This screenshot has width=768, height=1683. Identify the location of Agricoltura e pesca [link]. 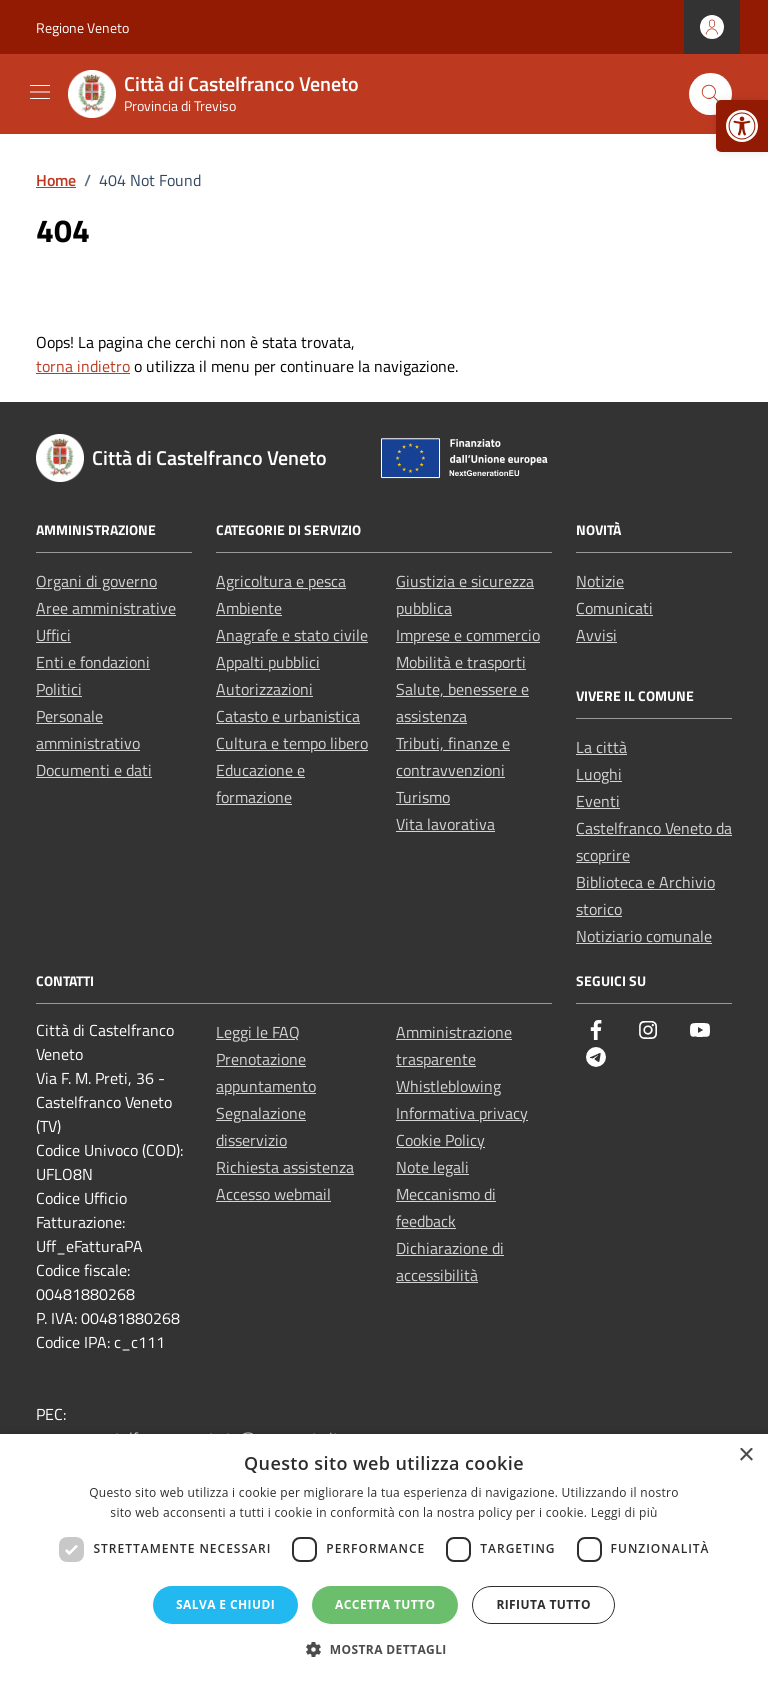
(281, 581).